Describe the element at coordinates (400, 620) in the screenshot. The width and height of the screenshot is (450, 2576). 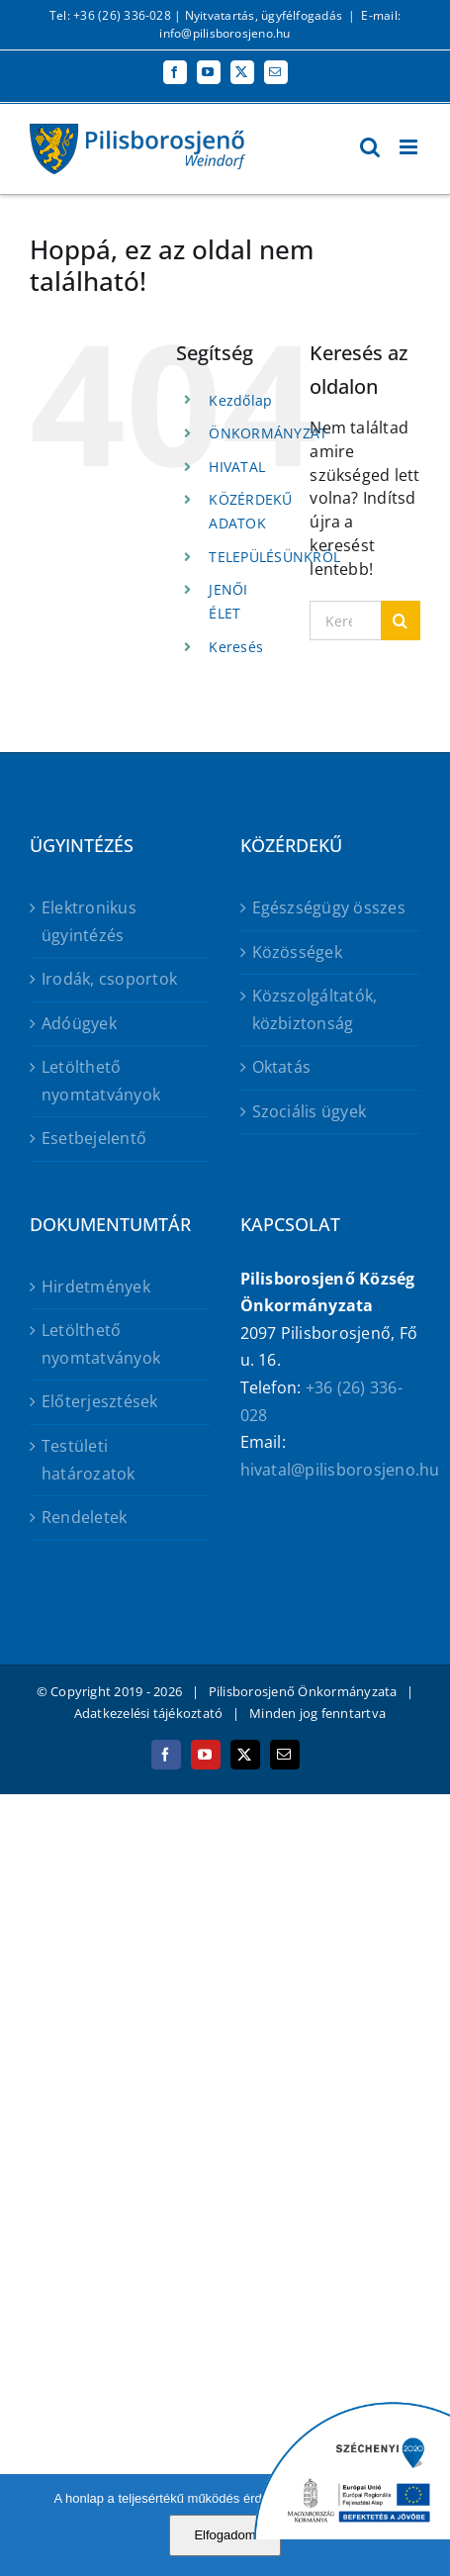
I see `[Keresés]` at that location.